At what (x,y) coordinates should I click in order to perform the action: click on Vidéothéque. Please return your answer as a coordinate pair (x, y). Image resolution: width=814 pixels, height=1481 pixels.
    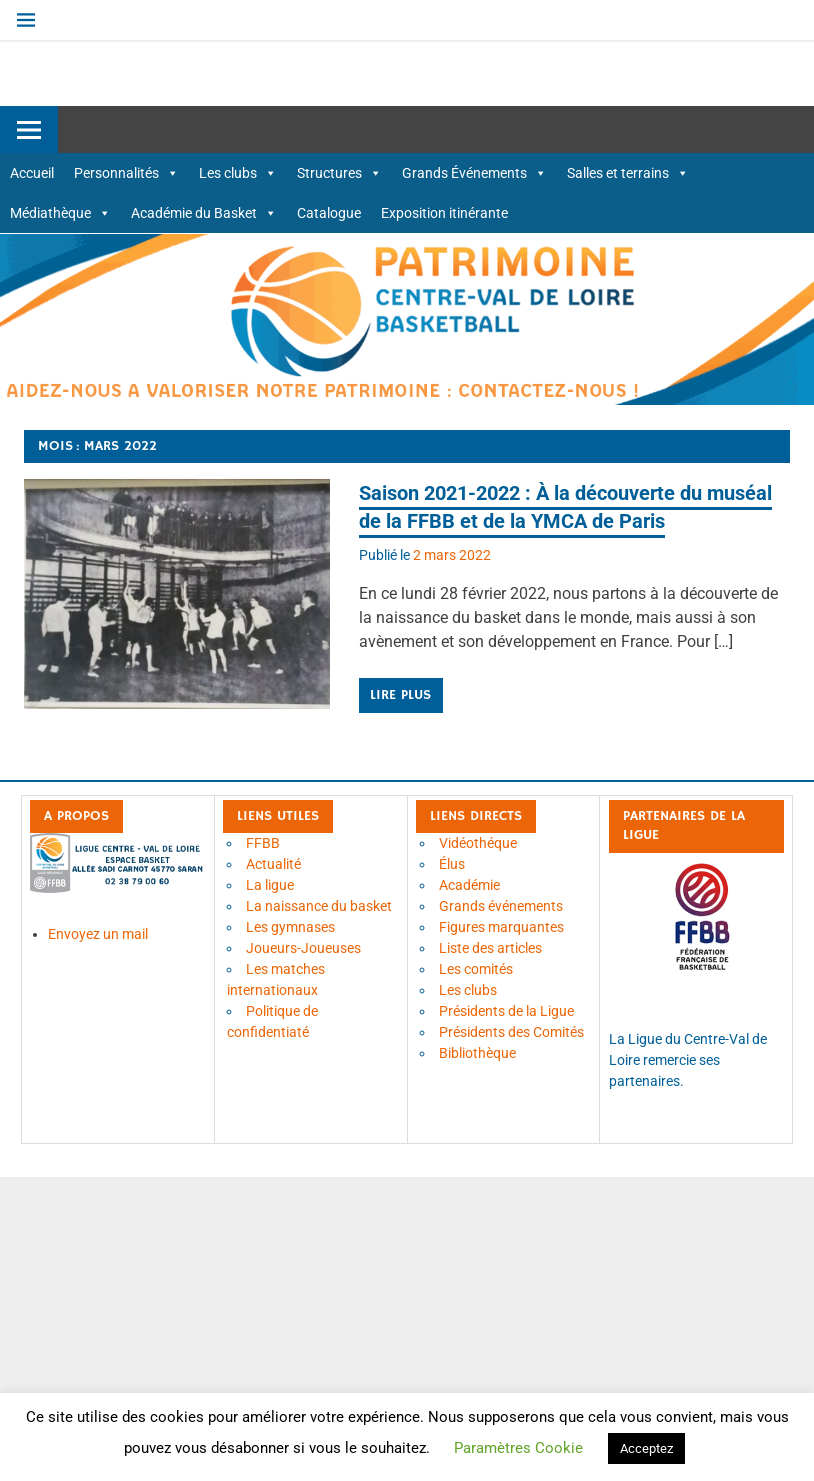
    Looking at the image, I should click on (478, 843).